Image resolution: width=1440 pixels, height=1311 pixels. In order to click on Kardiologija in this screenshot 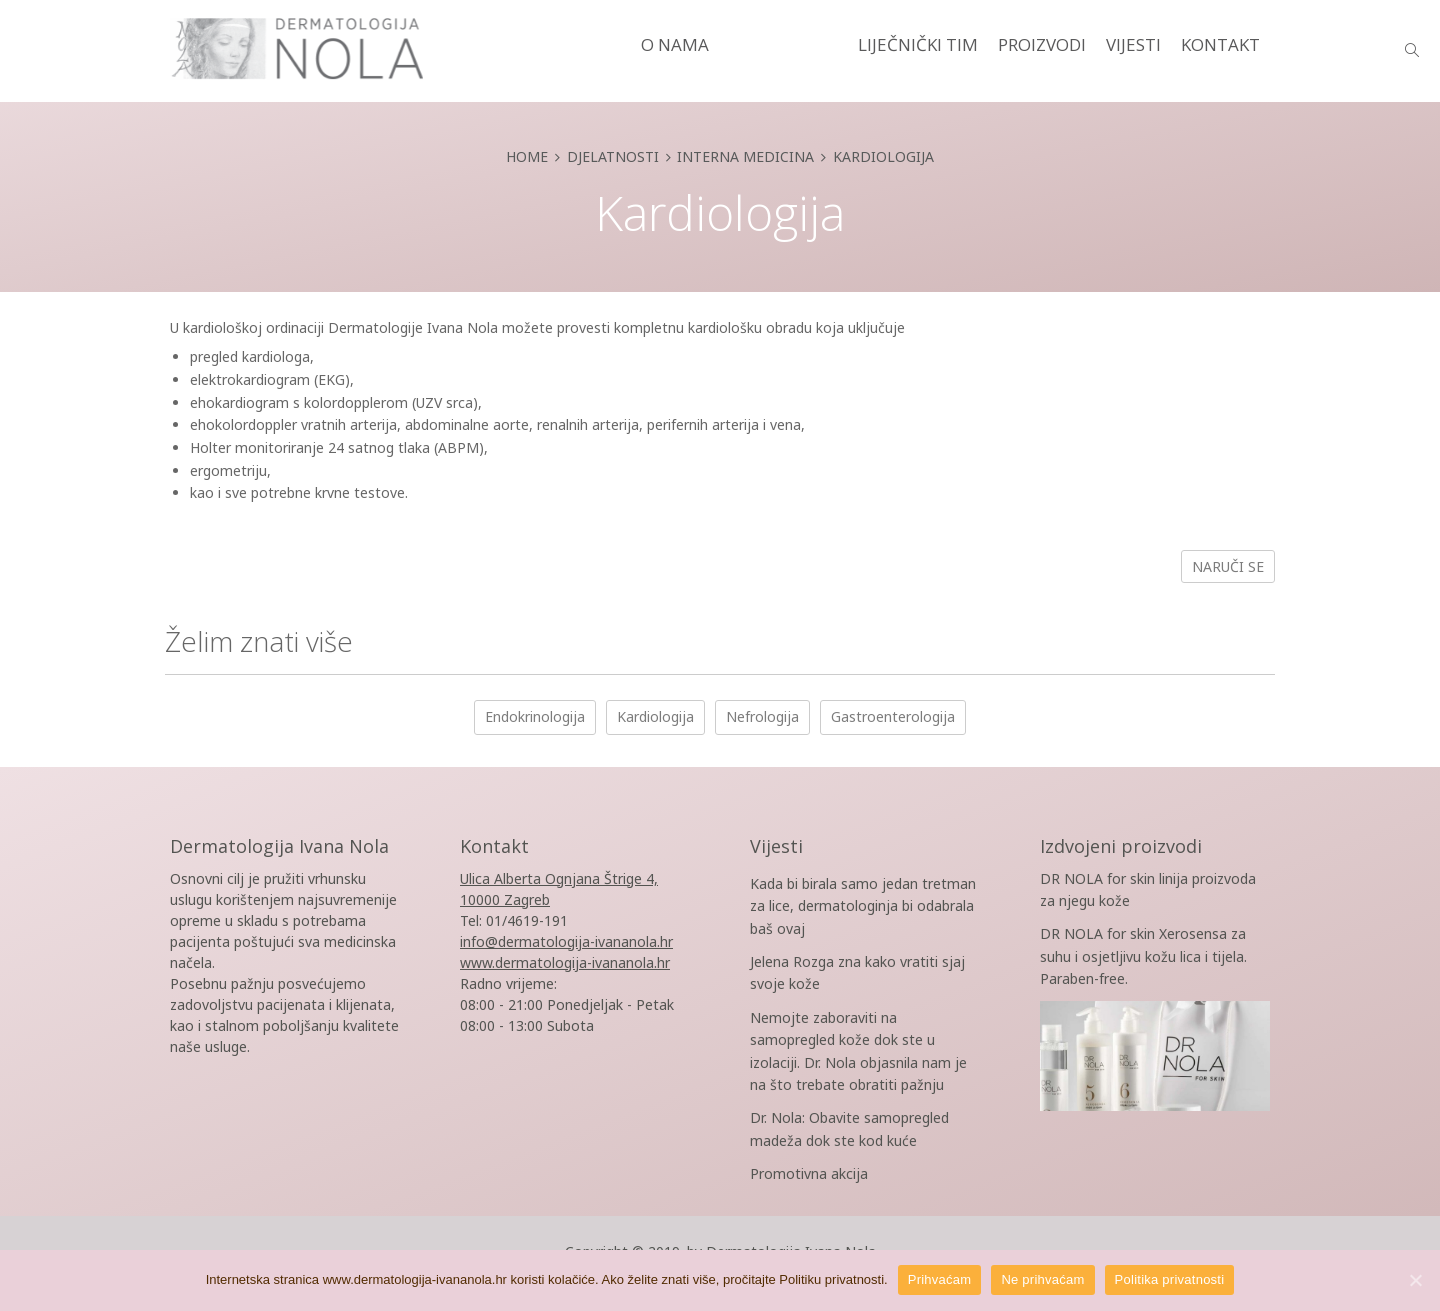, I will do `click(655, 716)`.